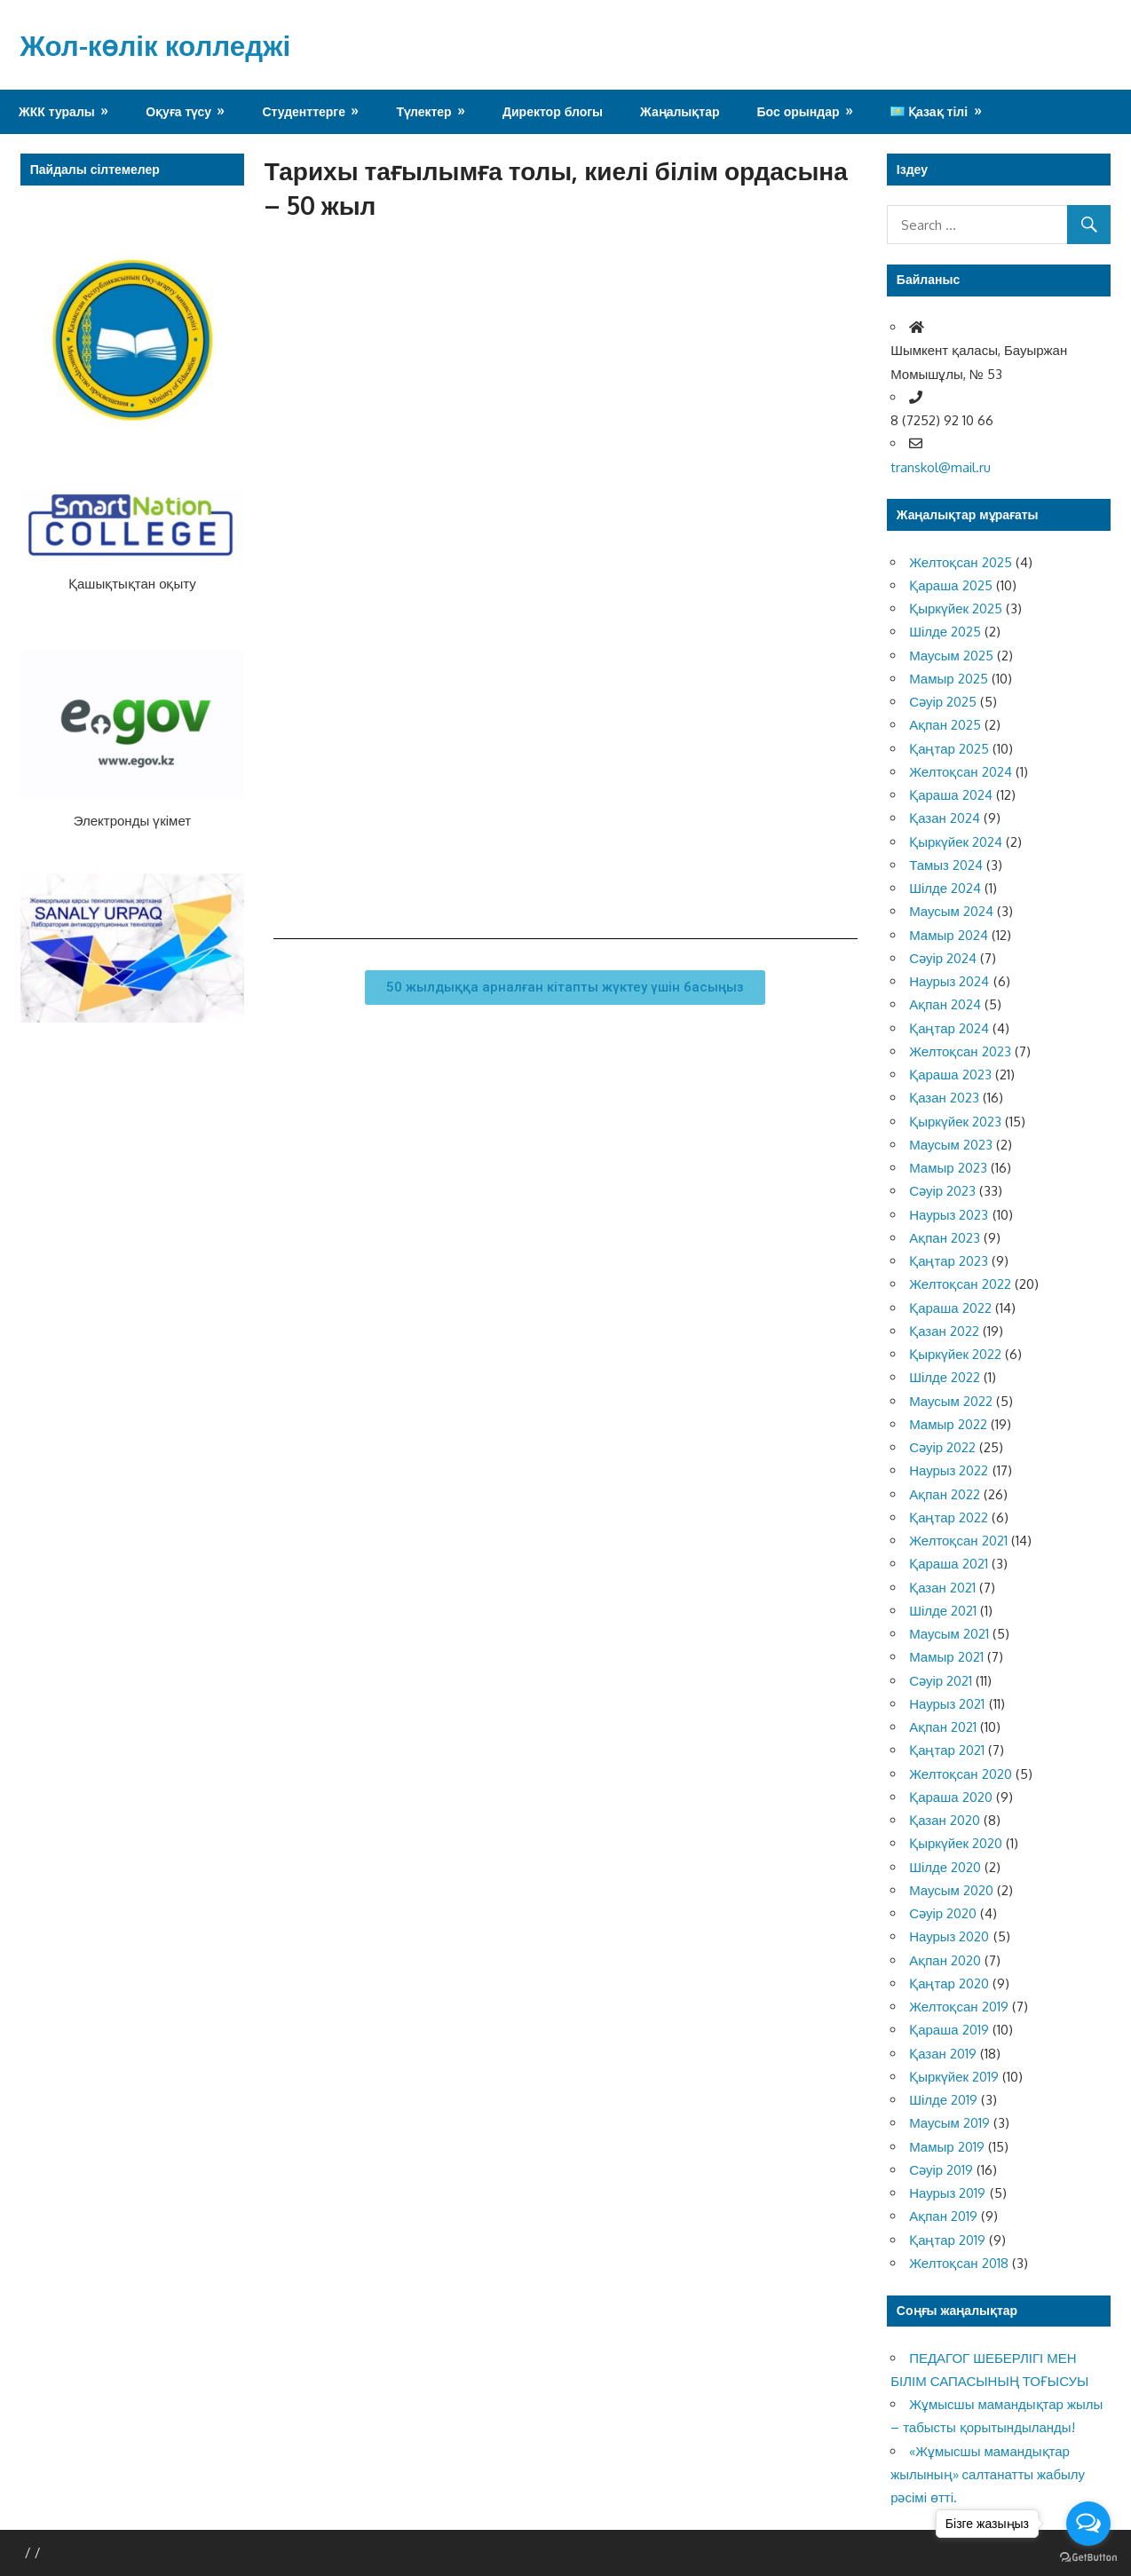  Describe the element at coordinates (959, 1284) in the screenshot. I see `Желтоқсан 2022` at that location.